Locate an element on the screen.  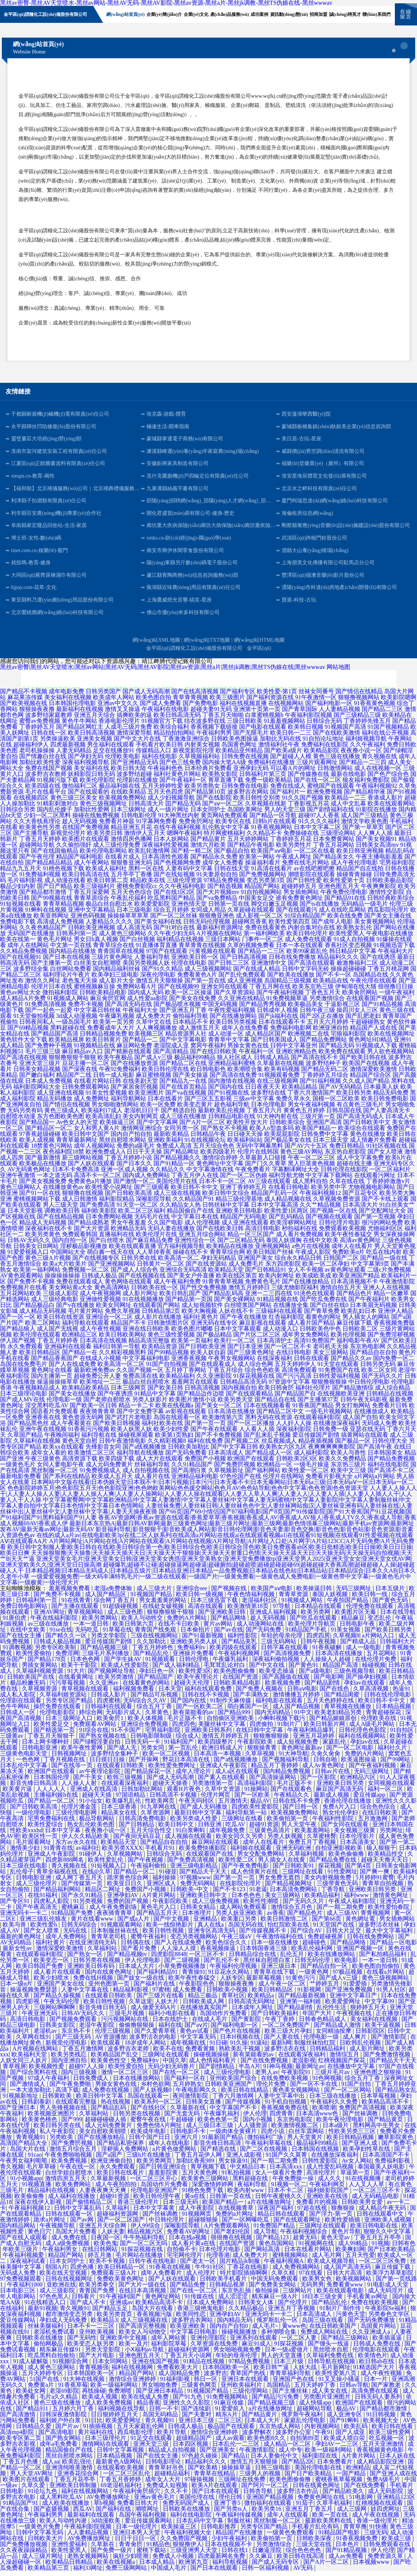
欧美伦理影院 is located at coordinates (97, 785).